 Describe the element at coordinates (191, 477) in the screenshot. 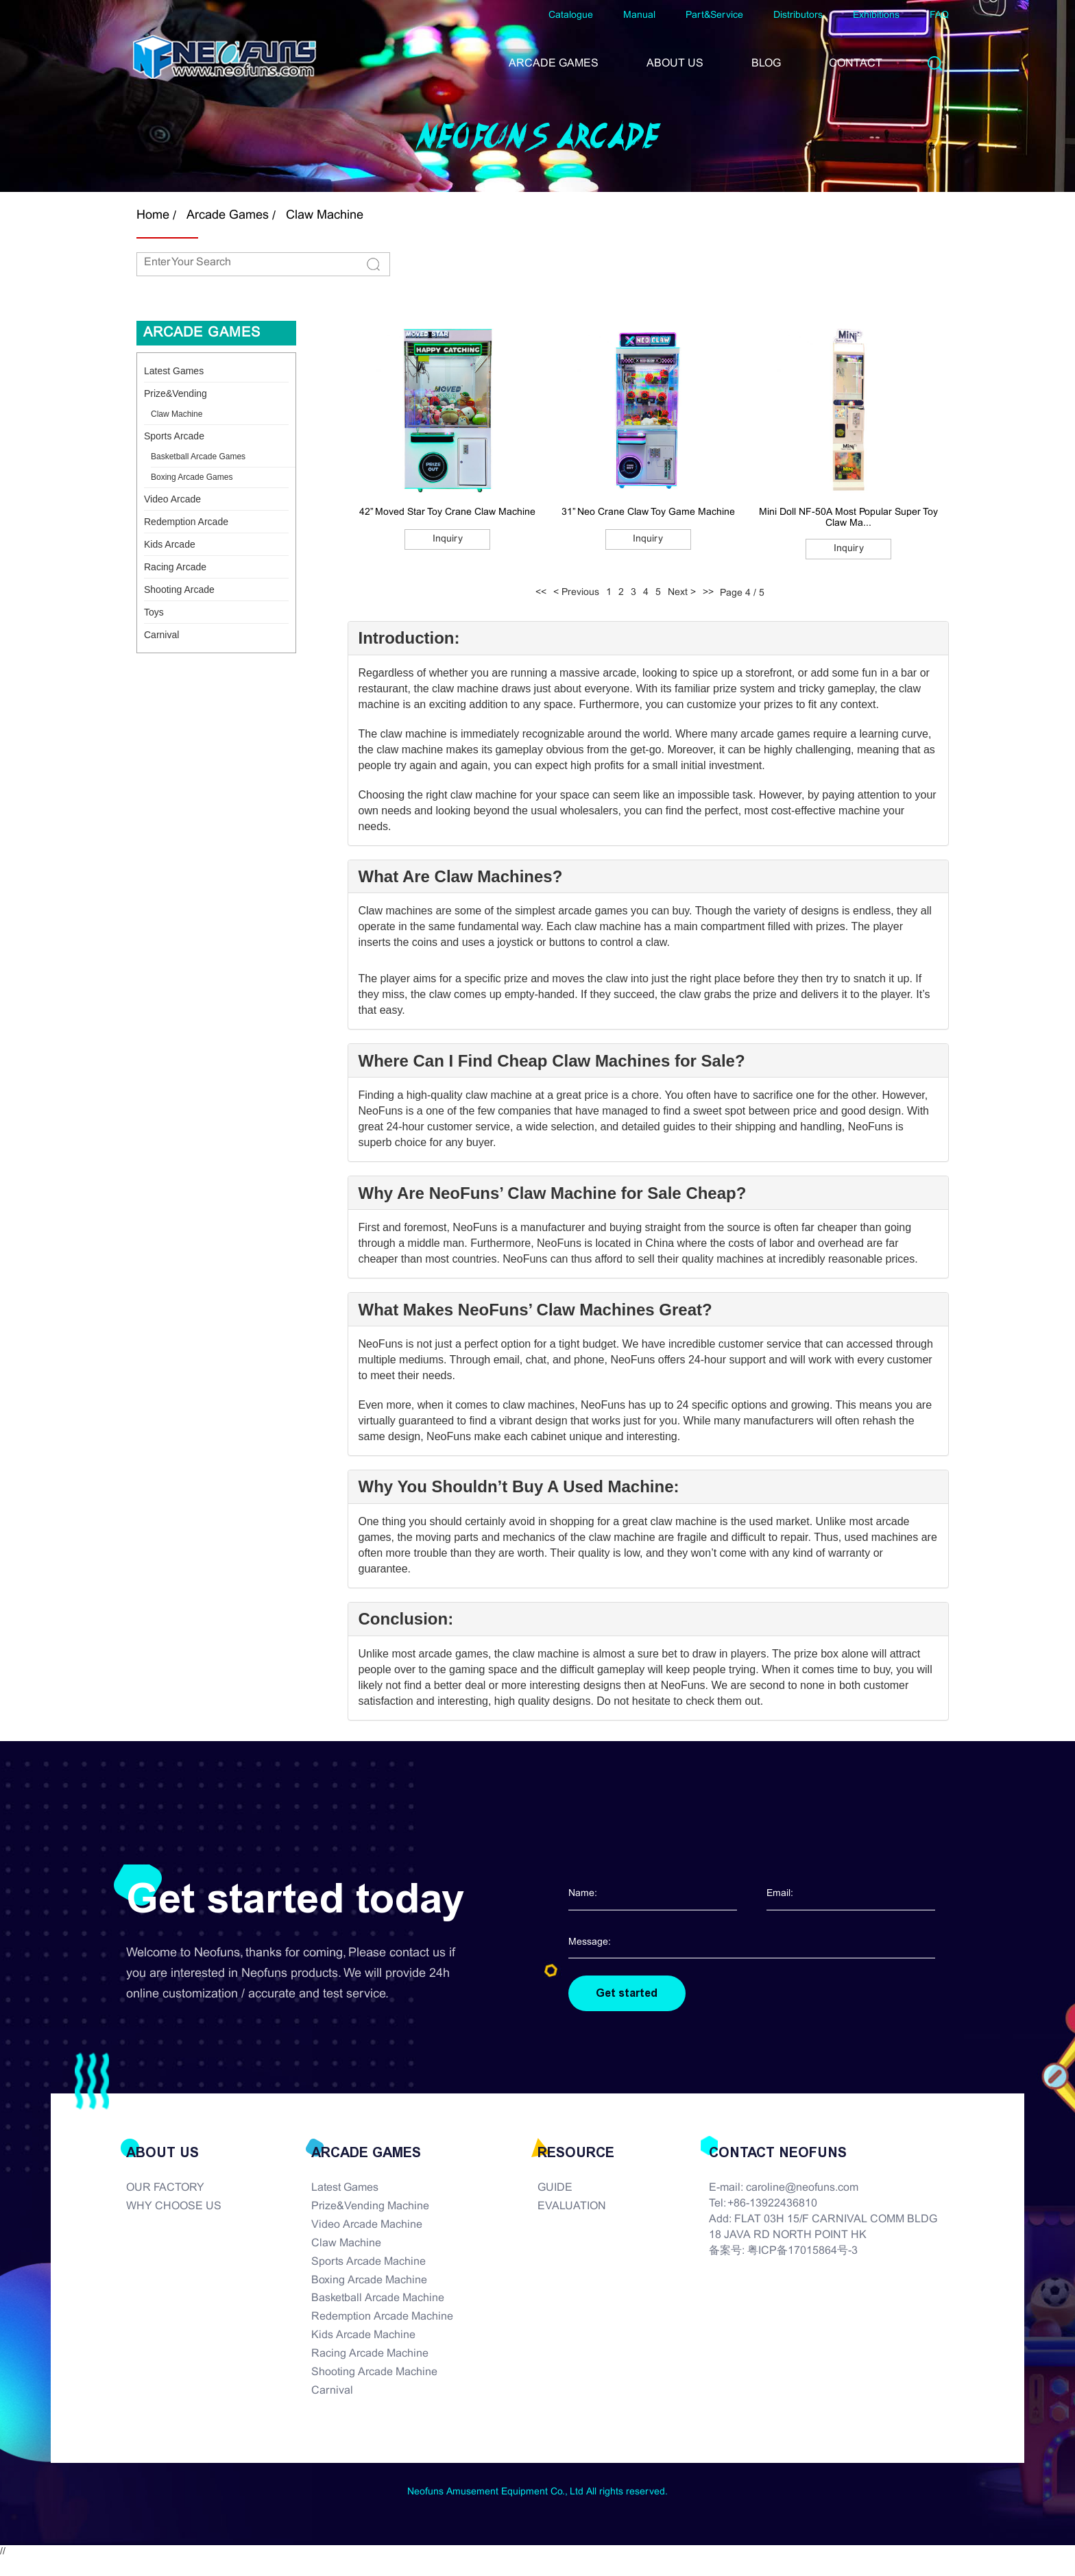

I see `Boxing Arcade Games` at that location.